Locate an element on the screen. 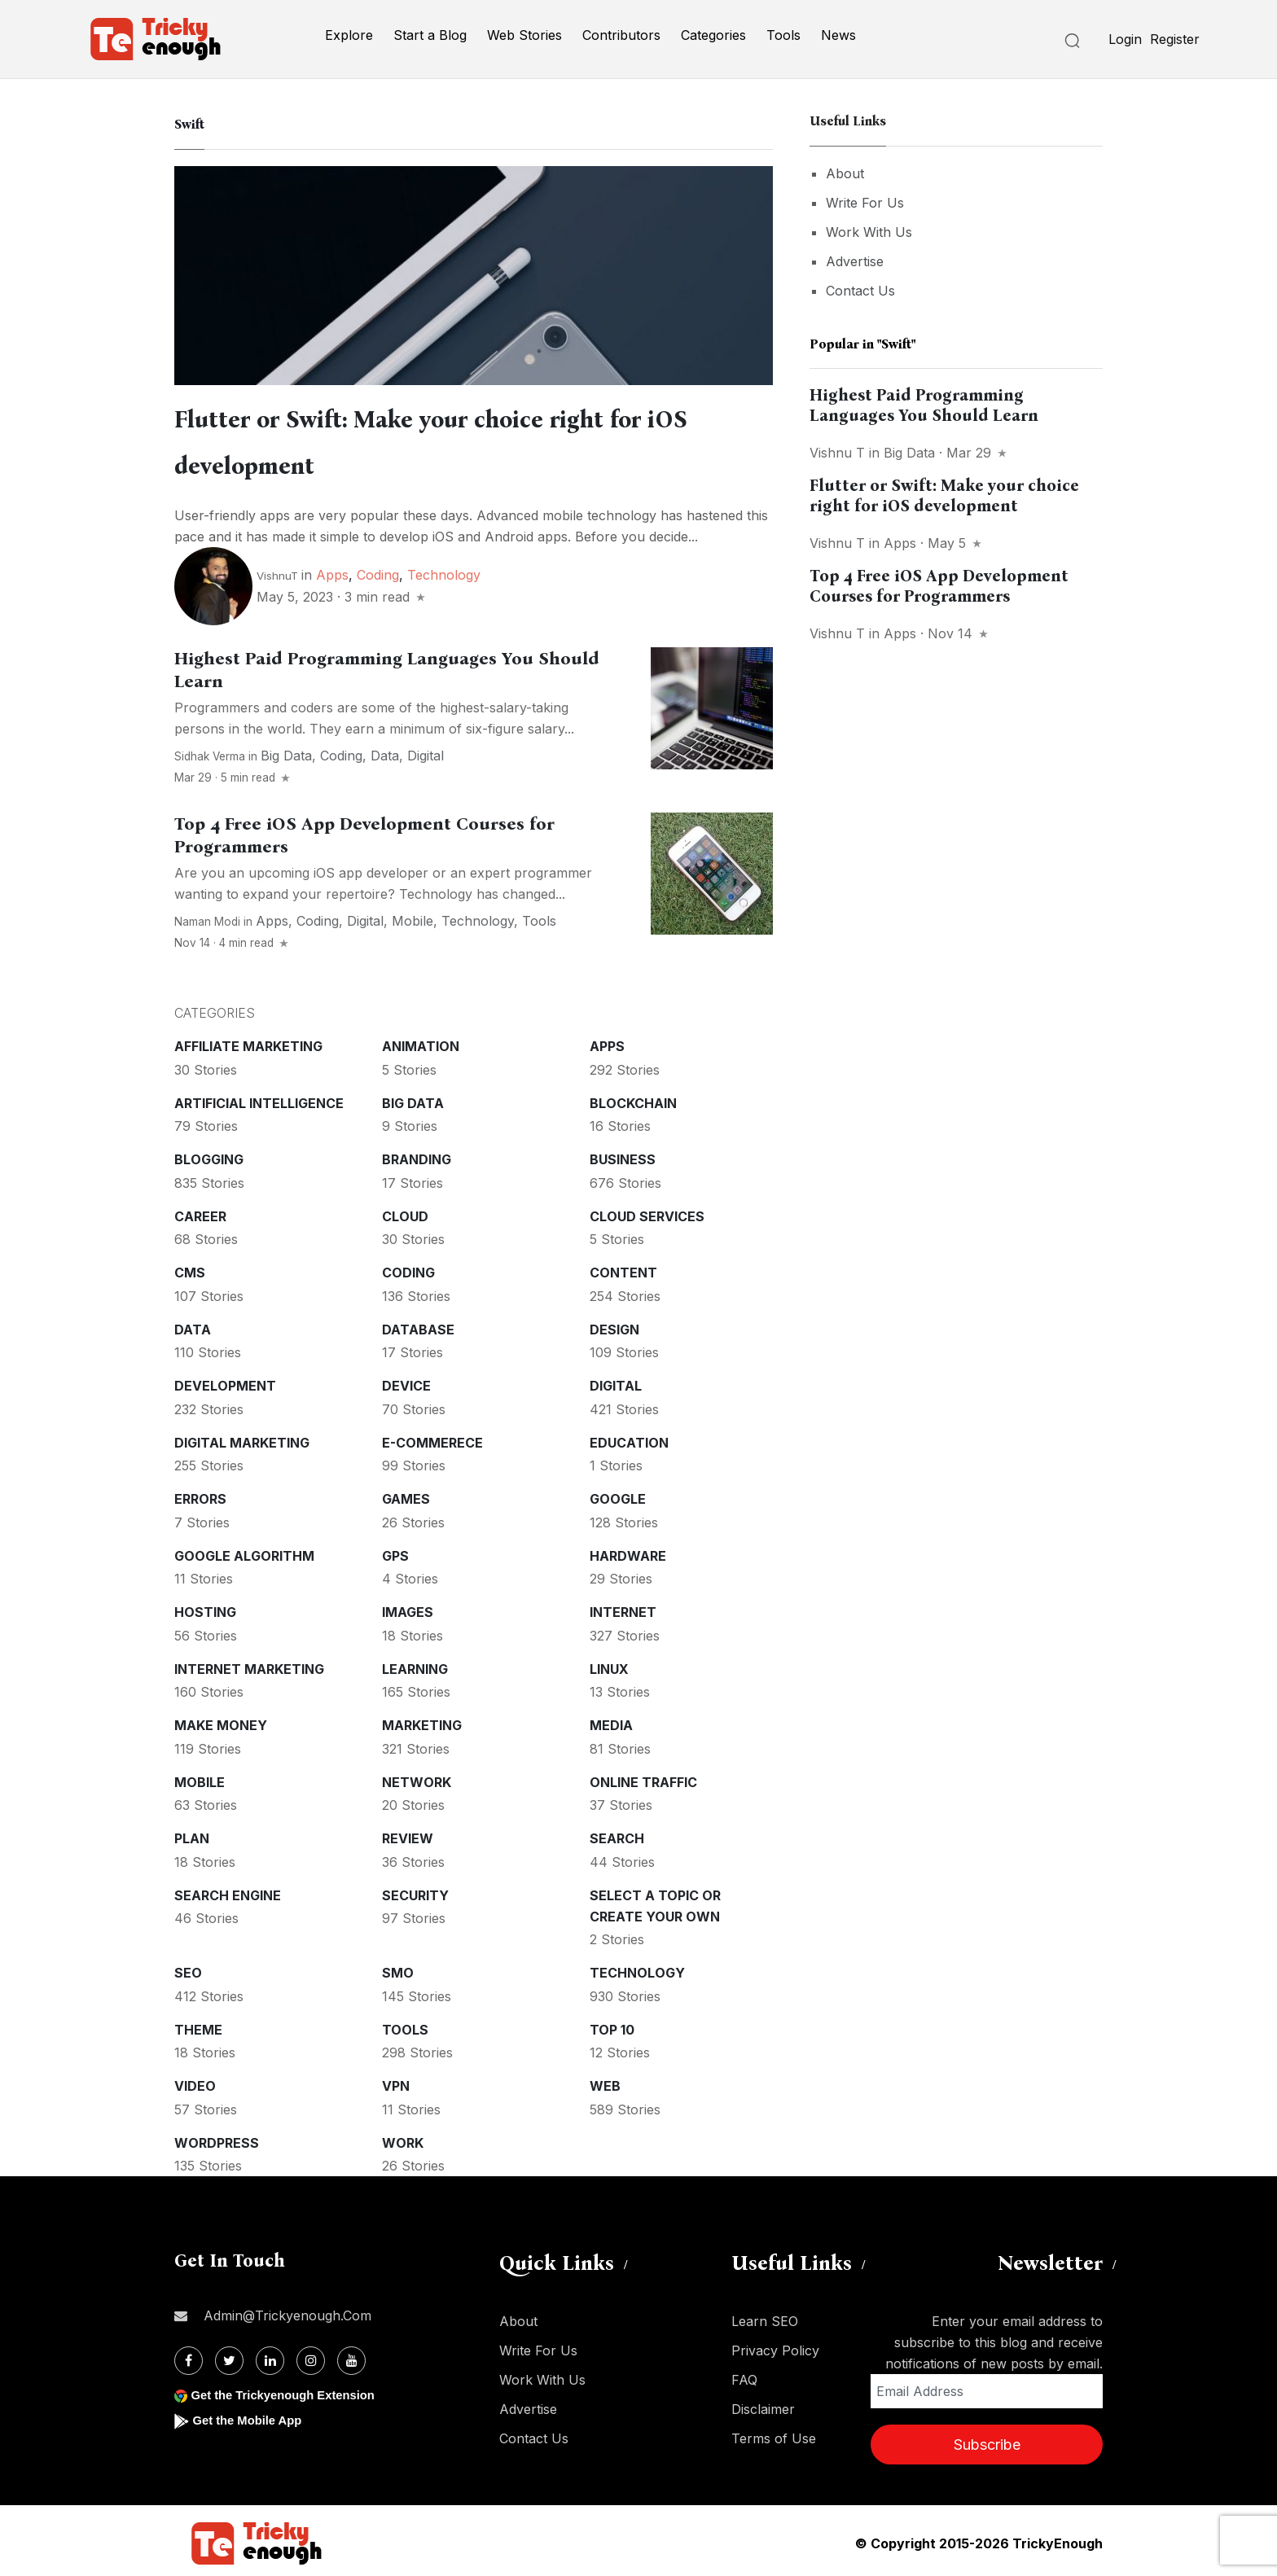  Tools is located at coordinates (783, 35).